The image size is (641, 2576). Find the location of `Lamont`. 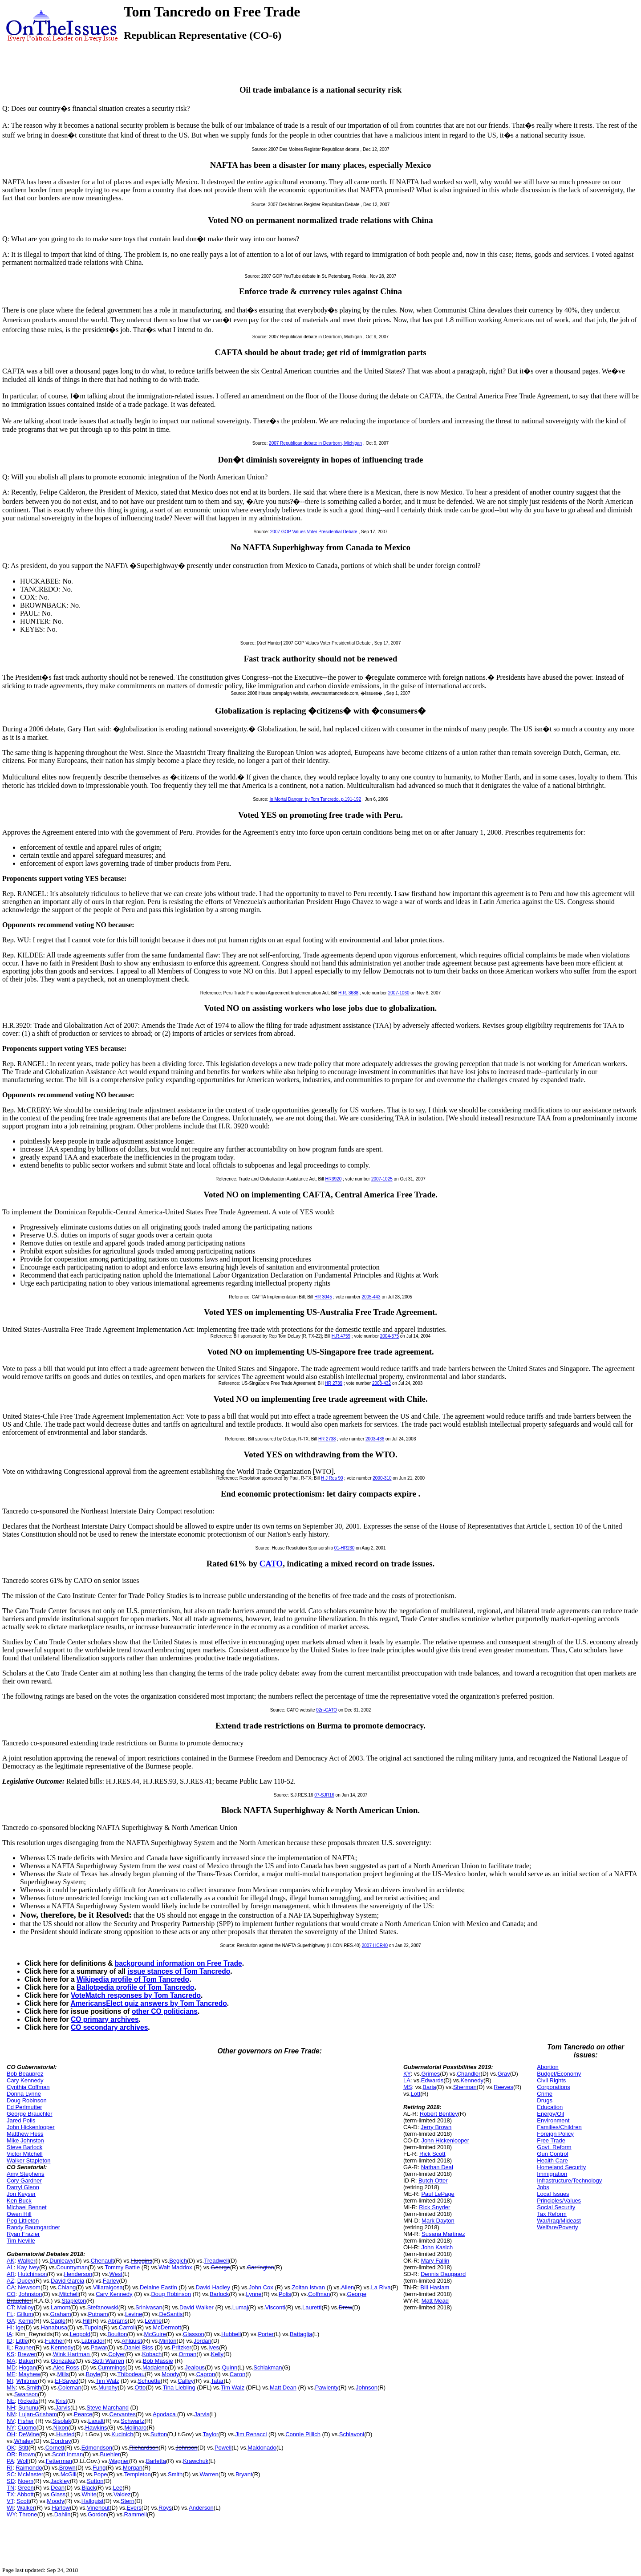

Lamont is located at coordinates (60, 2307).